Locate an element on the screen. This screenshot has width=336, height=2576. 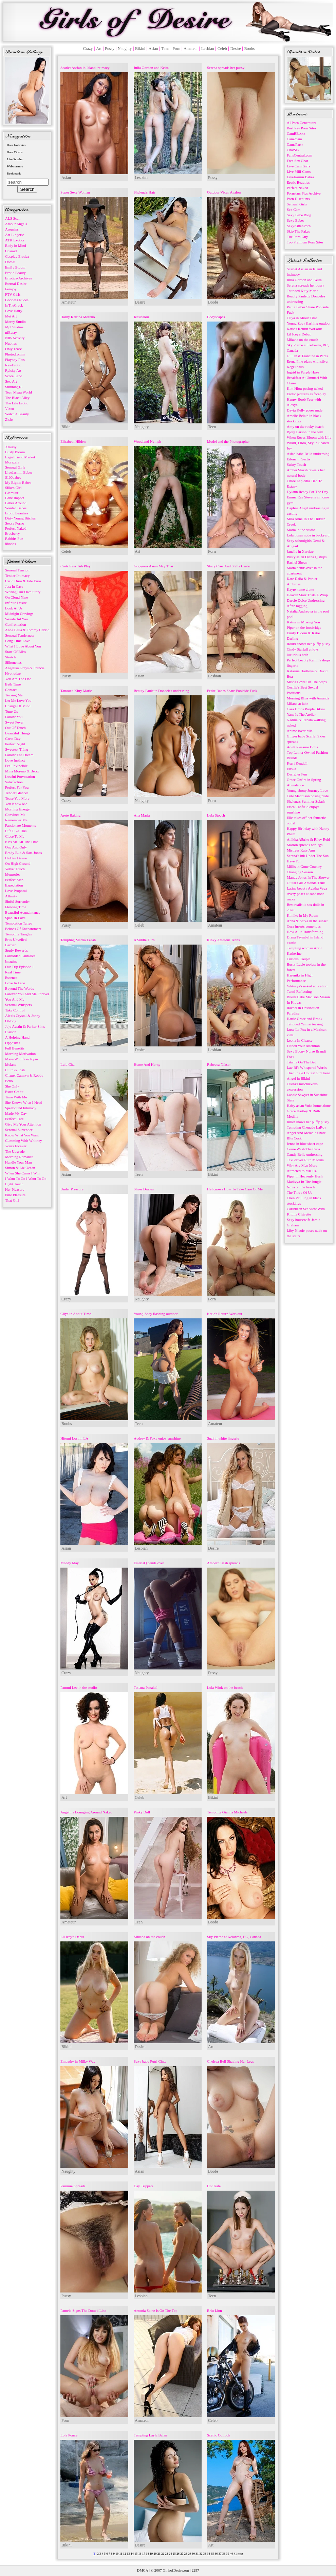
Free Sex Chat is located at coordinates (297, 161).